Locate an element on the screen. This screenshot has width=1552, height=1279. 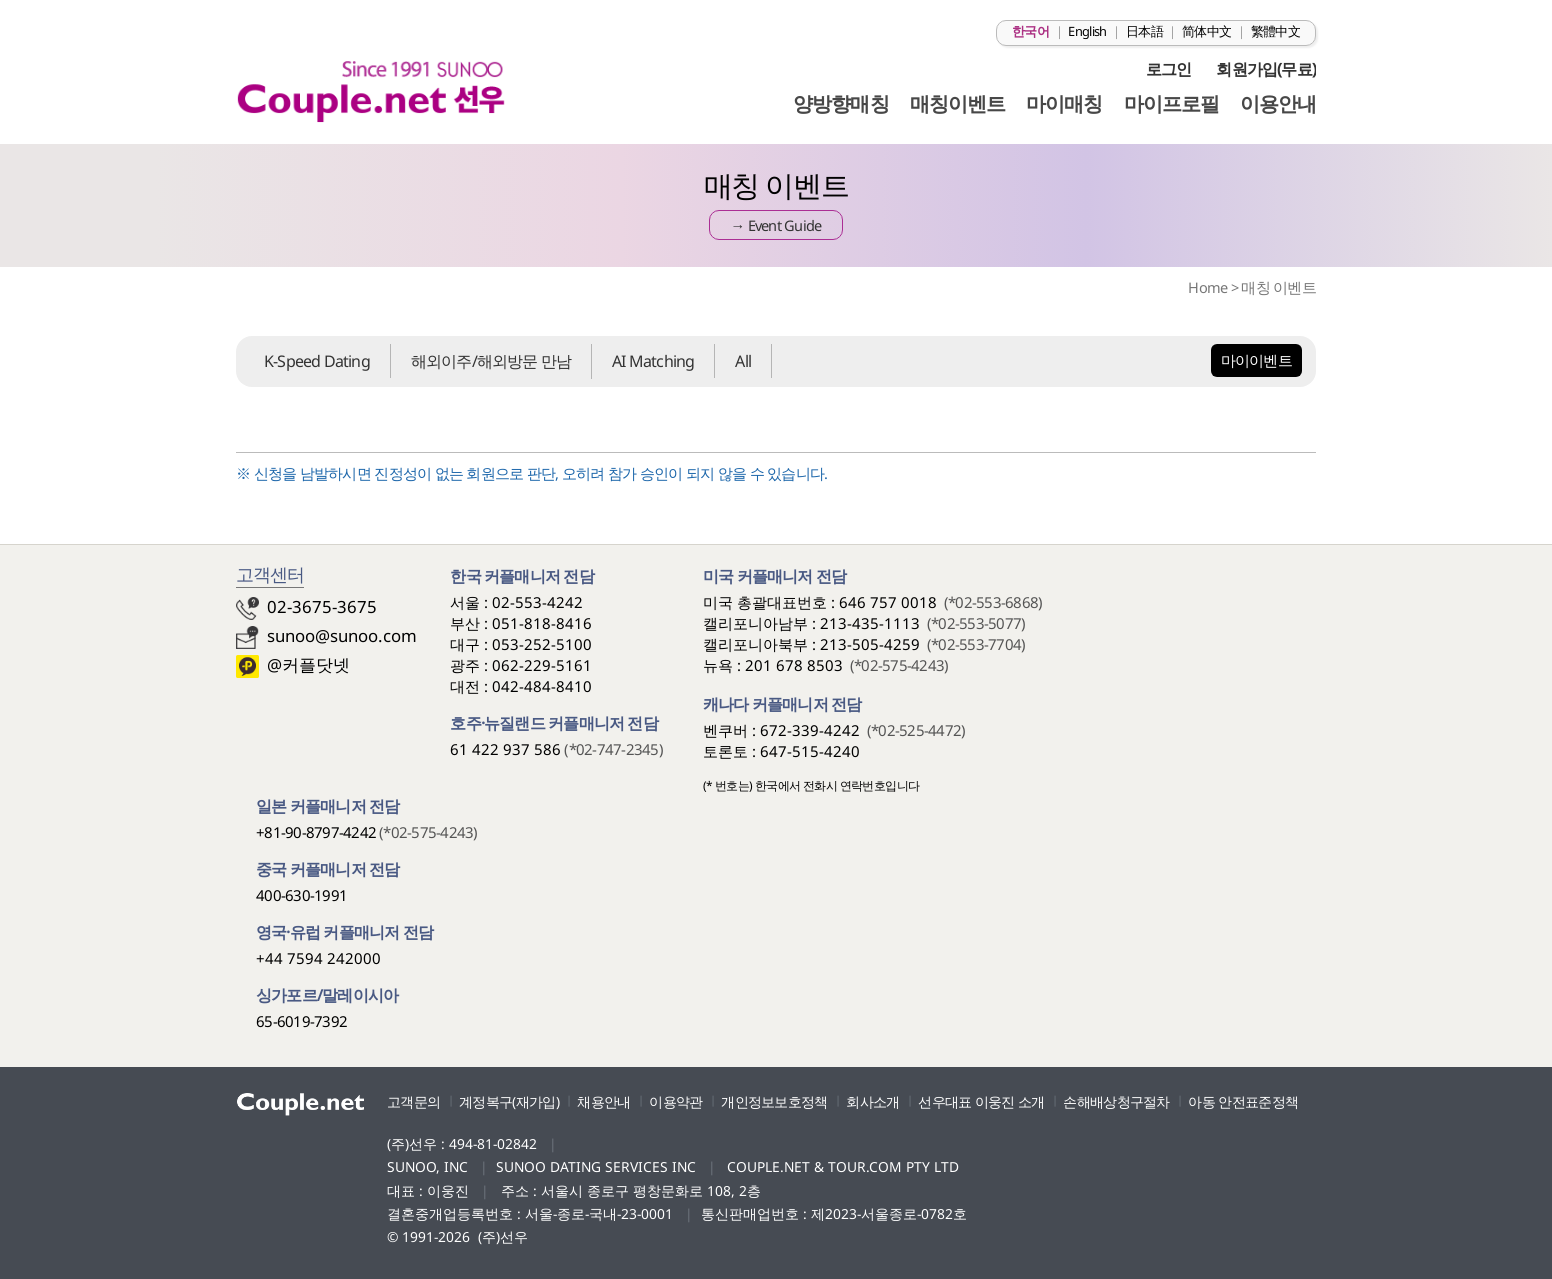
이용안내 is located at coordinates (1278, 103).